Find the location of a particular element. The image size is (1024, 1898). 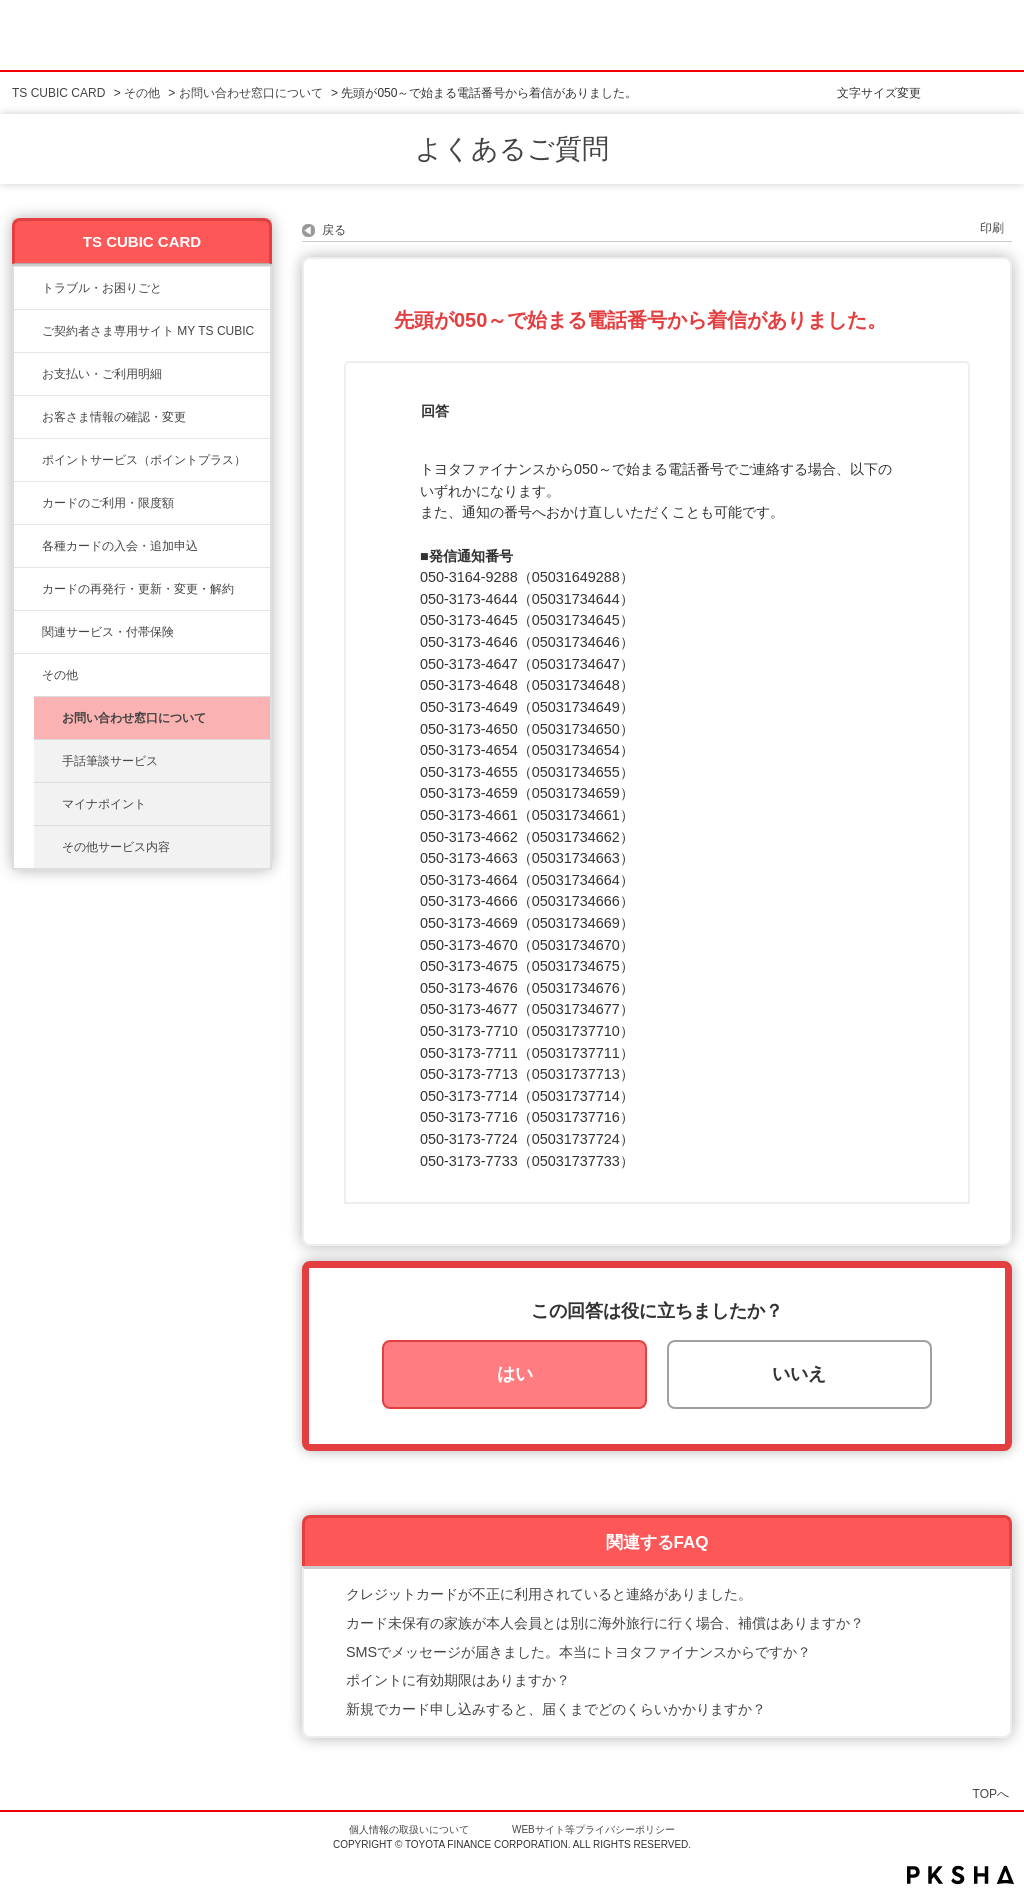

お問い合わせ窓口について is located at coordinates (251, 93).